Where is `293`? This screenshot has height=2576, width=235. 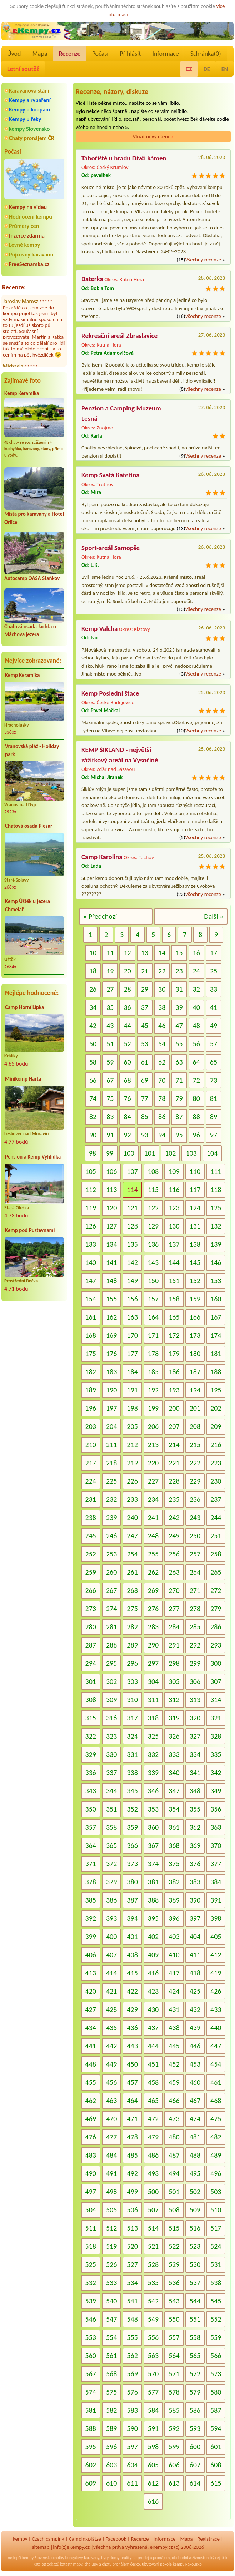 293 is located at coordinates (215, 1645).